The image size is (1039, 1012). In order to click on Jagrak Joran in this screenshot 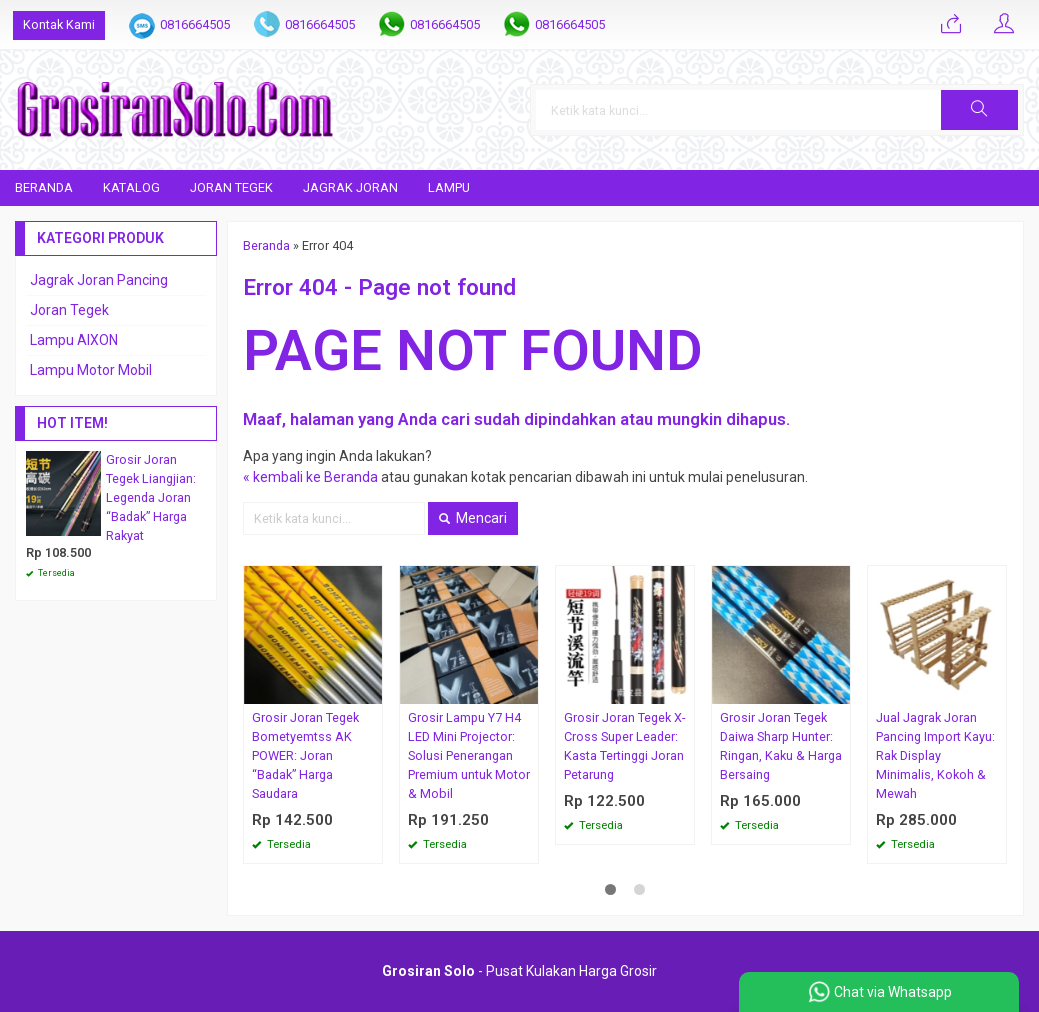, I will do `click(350, 187)`.